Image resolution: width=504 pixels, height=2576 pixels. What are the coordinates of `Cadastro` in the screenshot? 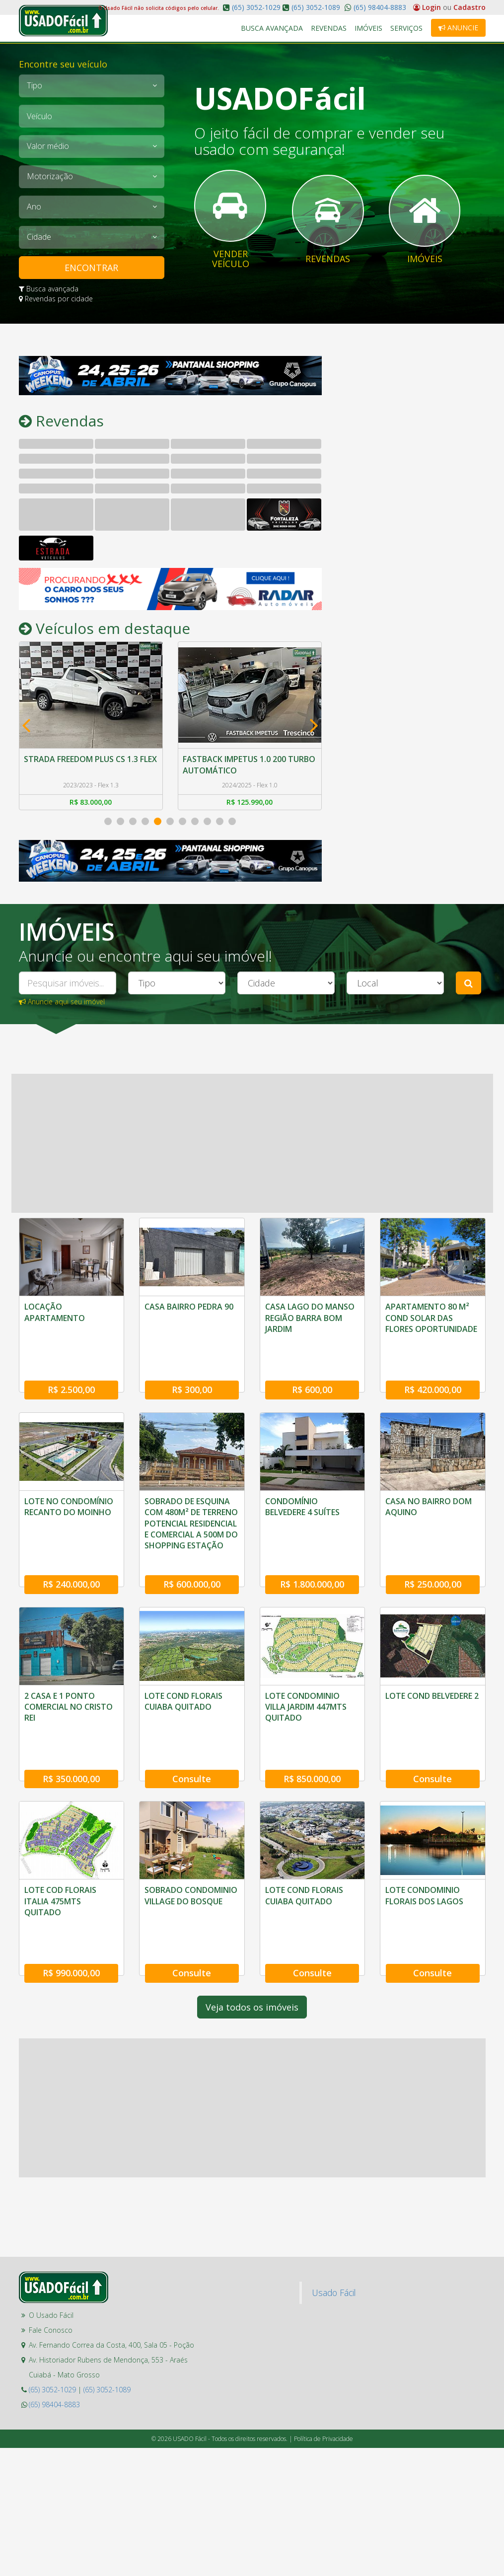 It's located at (469, 7).